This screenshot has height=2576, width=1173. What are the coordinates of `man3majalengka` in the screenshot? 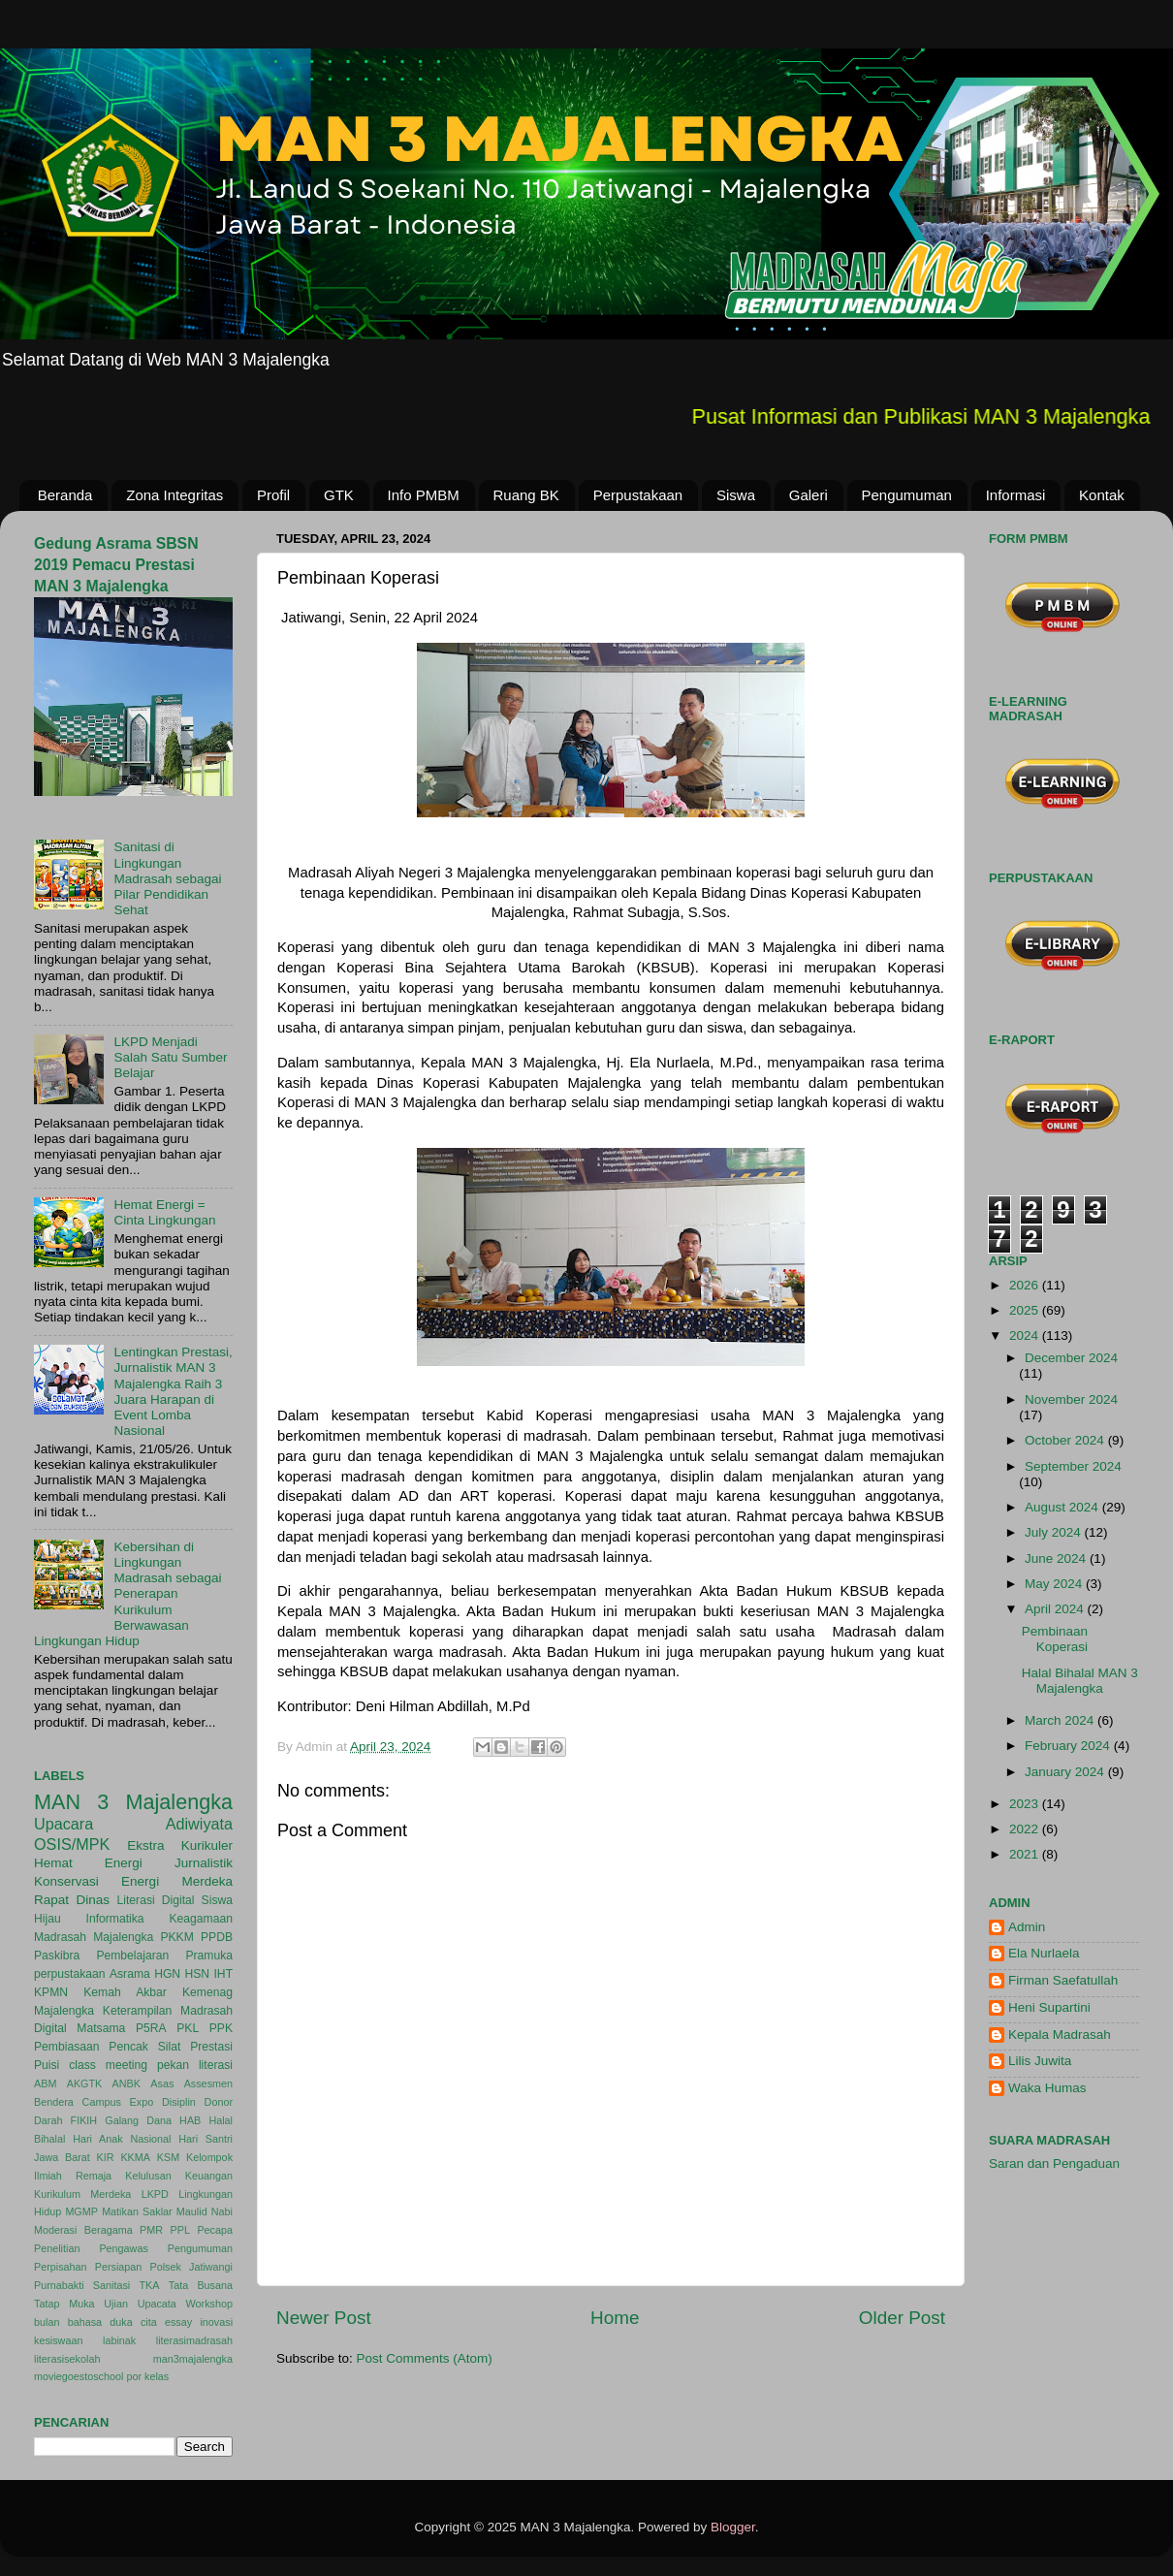 It's located at (193, 2359).